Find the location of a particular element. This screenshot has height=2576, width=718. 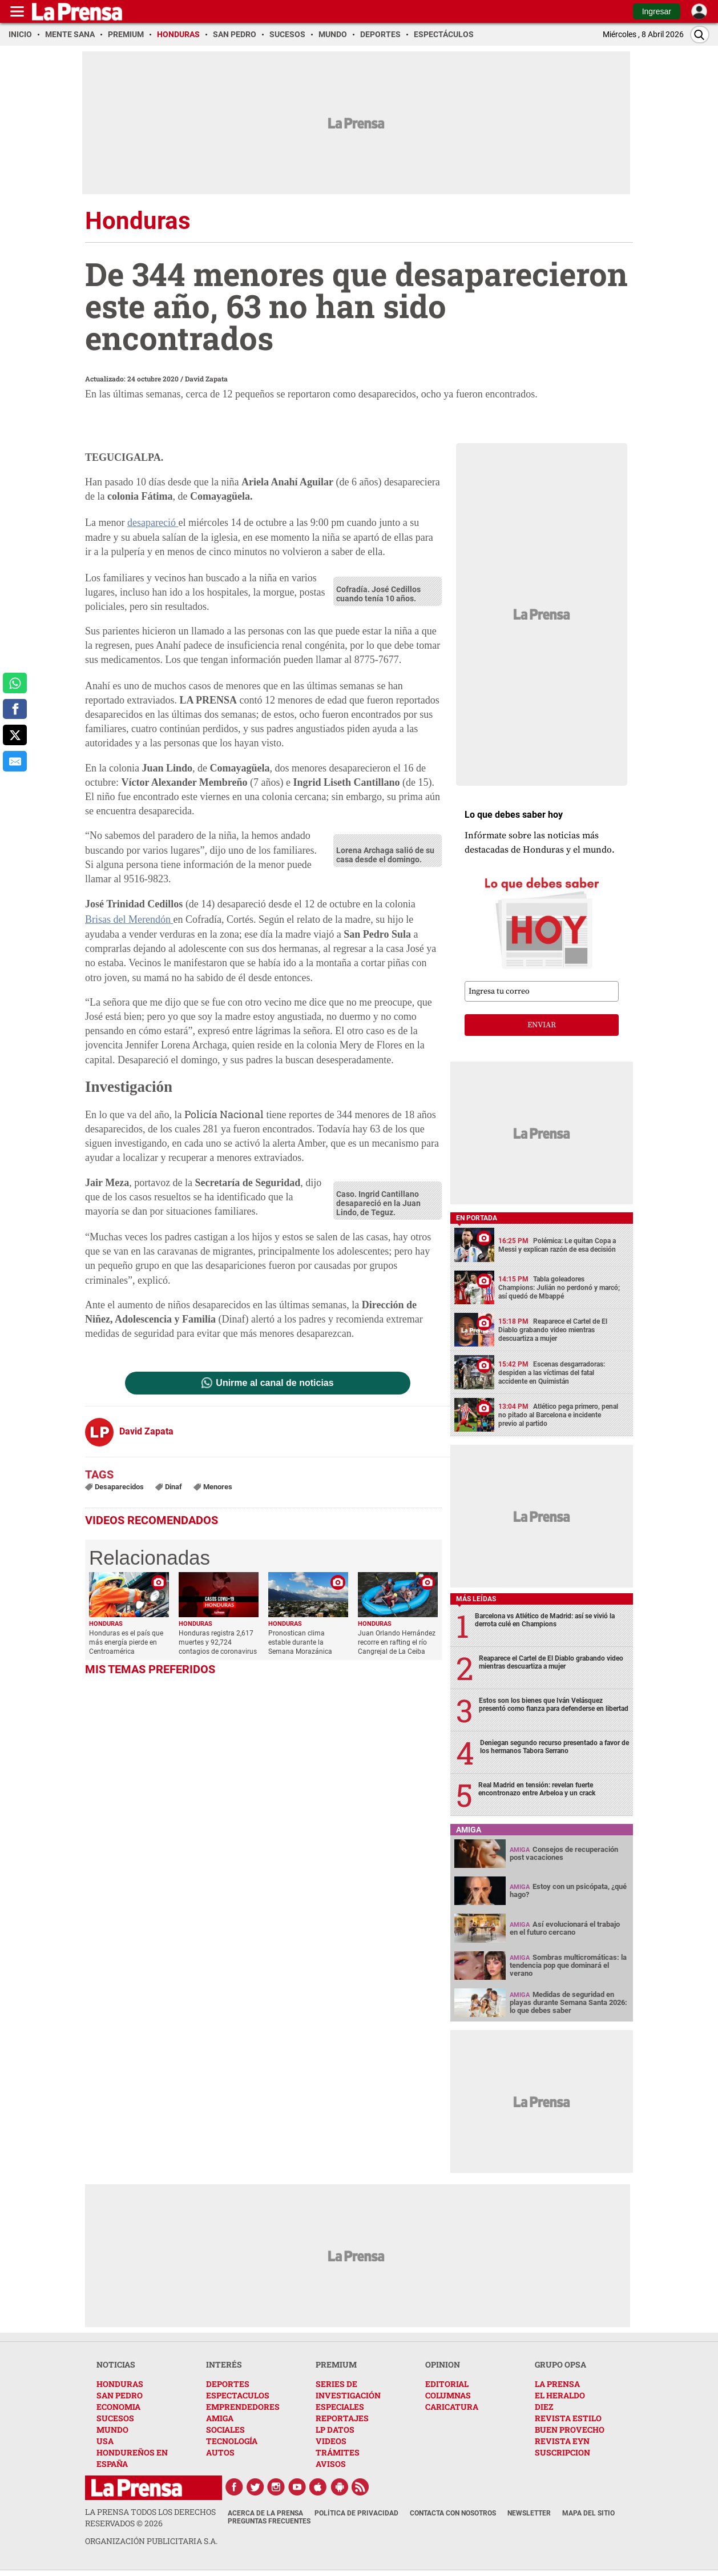

[comparte a whatsapp] is located at coordinates (15, 683).